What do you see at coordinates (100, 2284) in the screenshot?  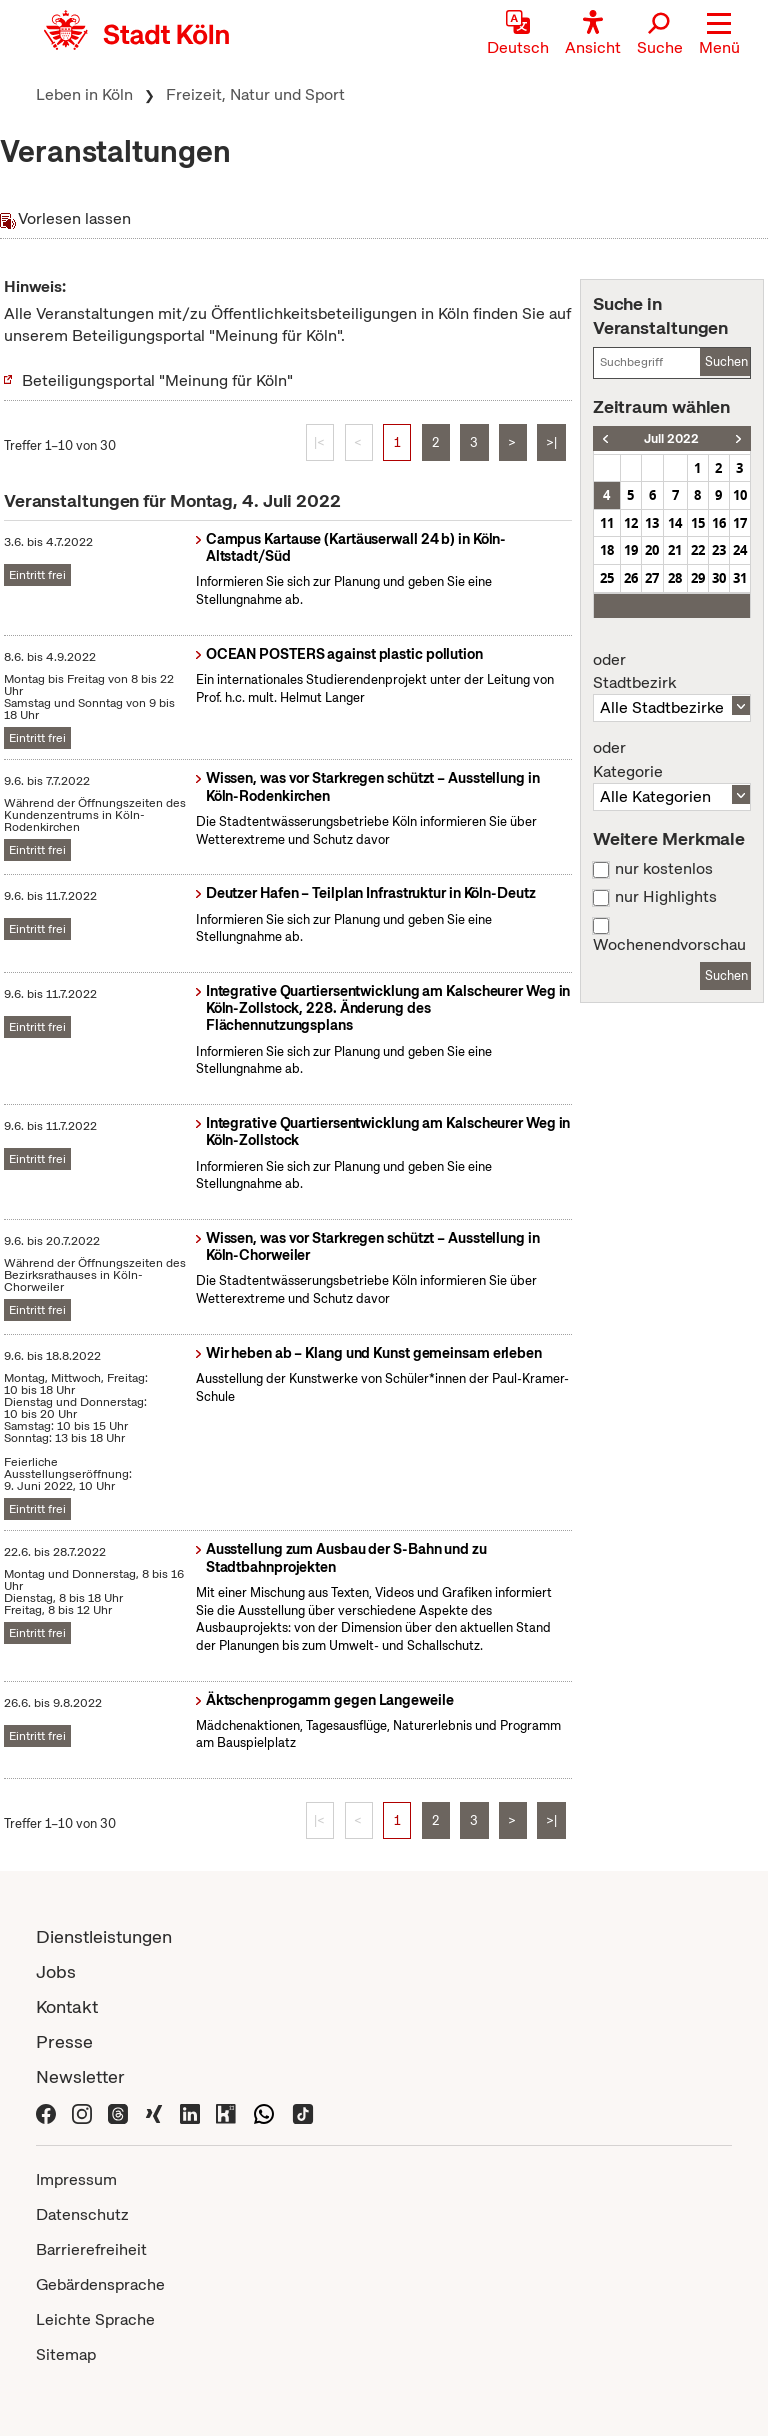 I see `Gebärdensprache` at bounding box center [100, 2284].